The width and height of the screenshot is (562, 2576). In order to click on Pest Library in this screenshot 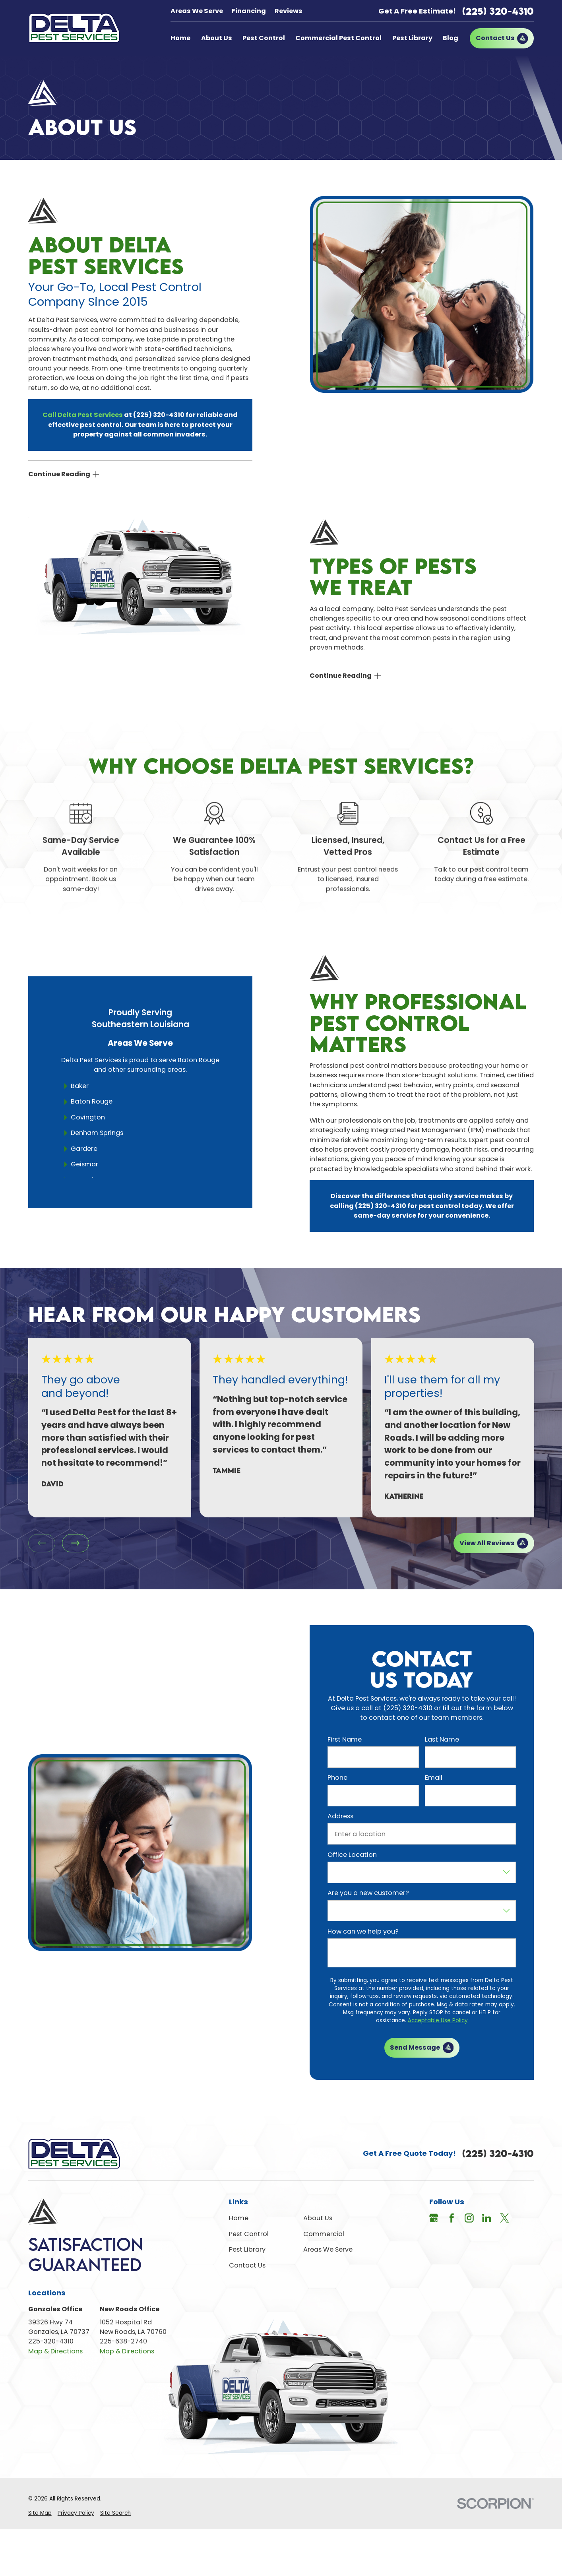, I will do `click(247, 2249)`.